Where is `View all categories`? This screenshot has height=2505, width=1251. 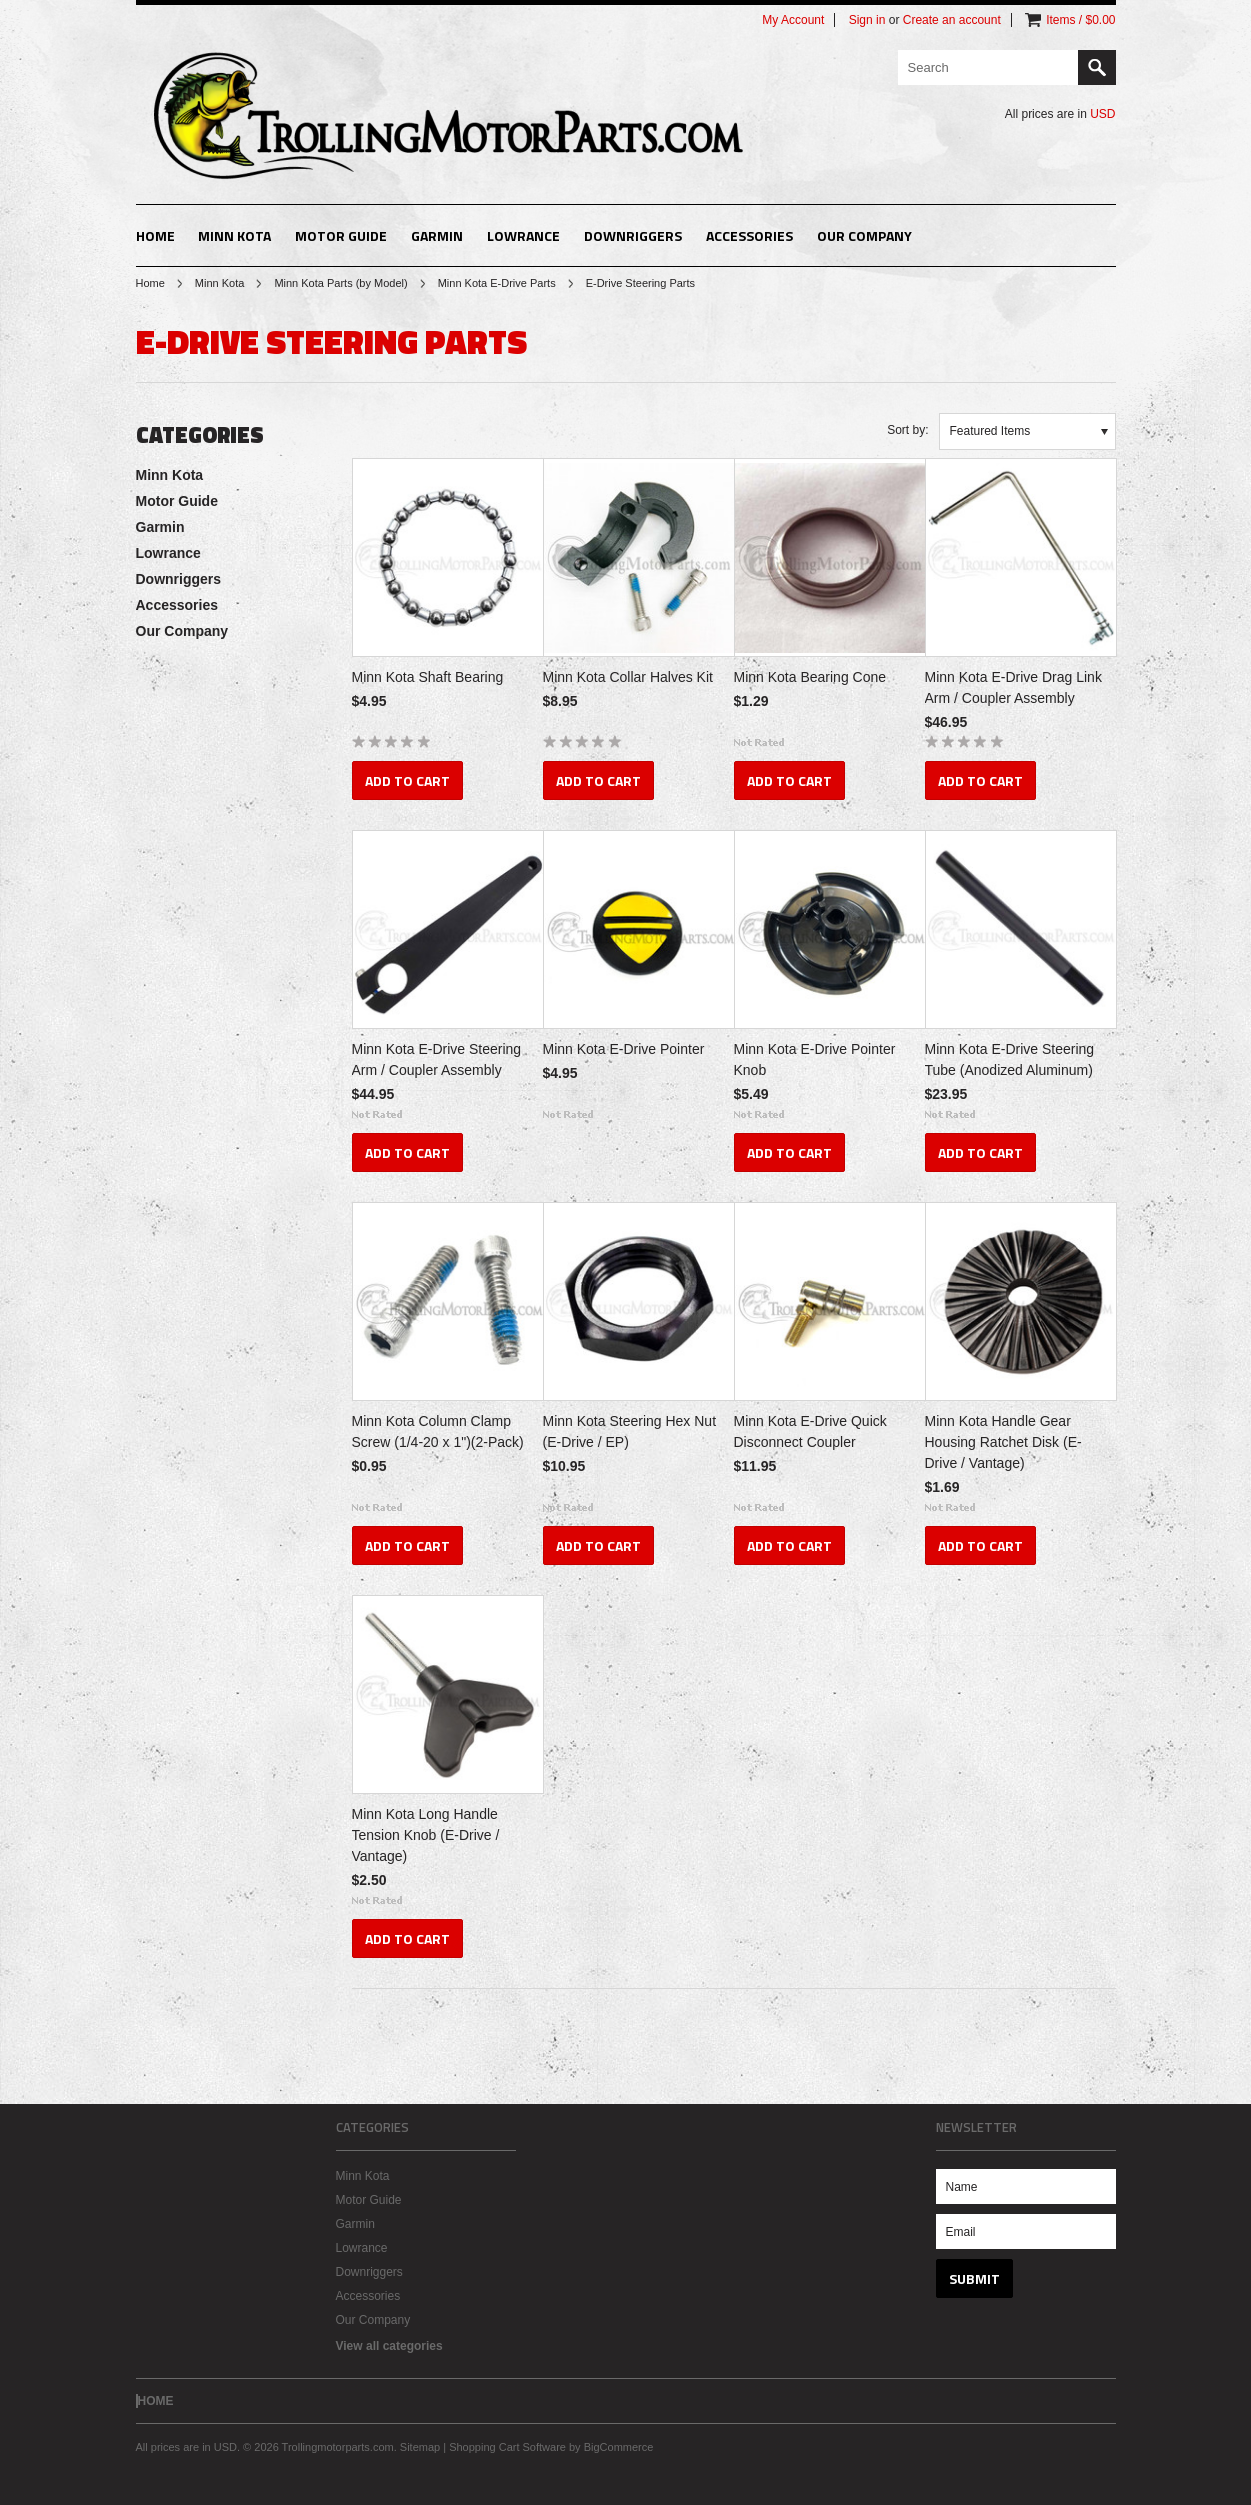
View all categories is located at coordinates (389, 2346).